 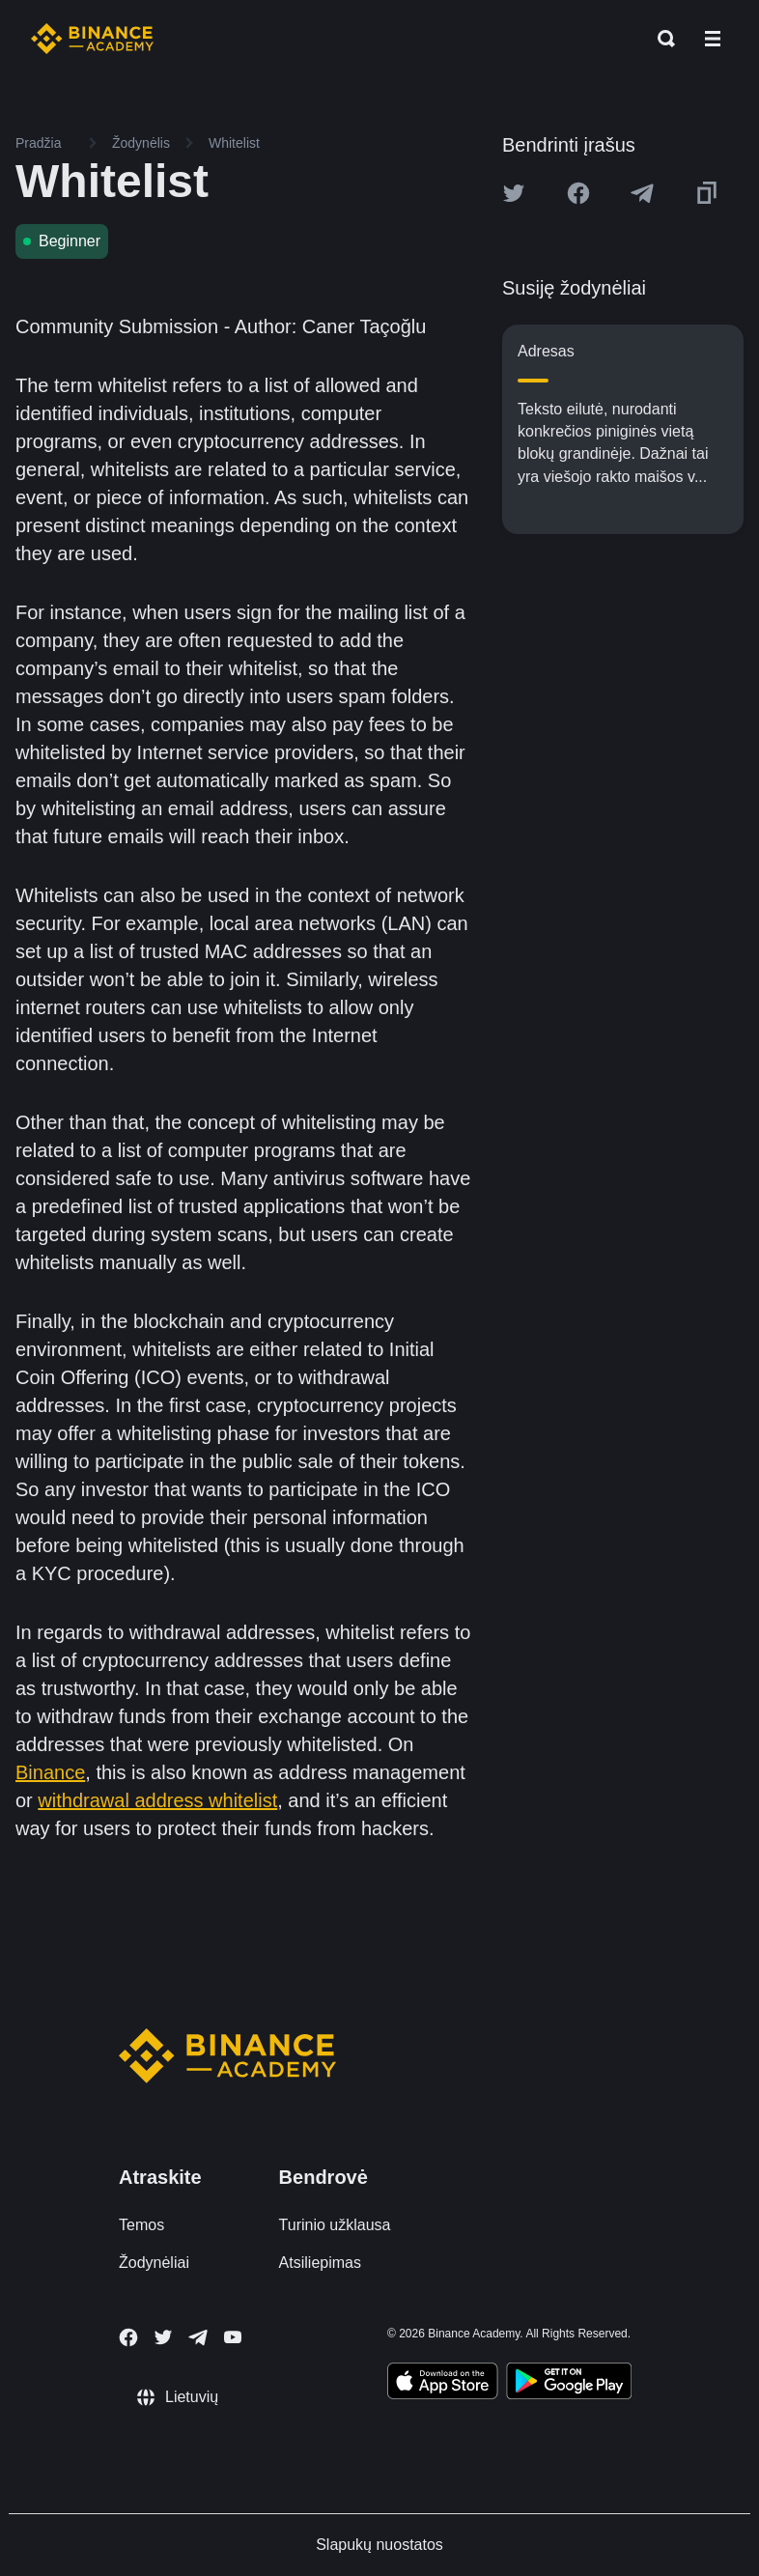 I want to click on [Follow Binance Academy on Twitter], so click(x=163, y=2337).